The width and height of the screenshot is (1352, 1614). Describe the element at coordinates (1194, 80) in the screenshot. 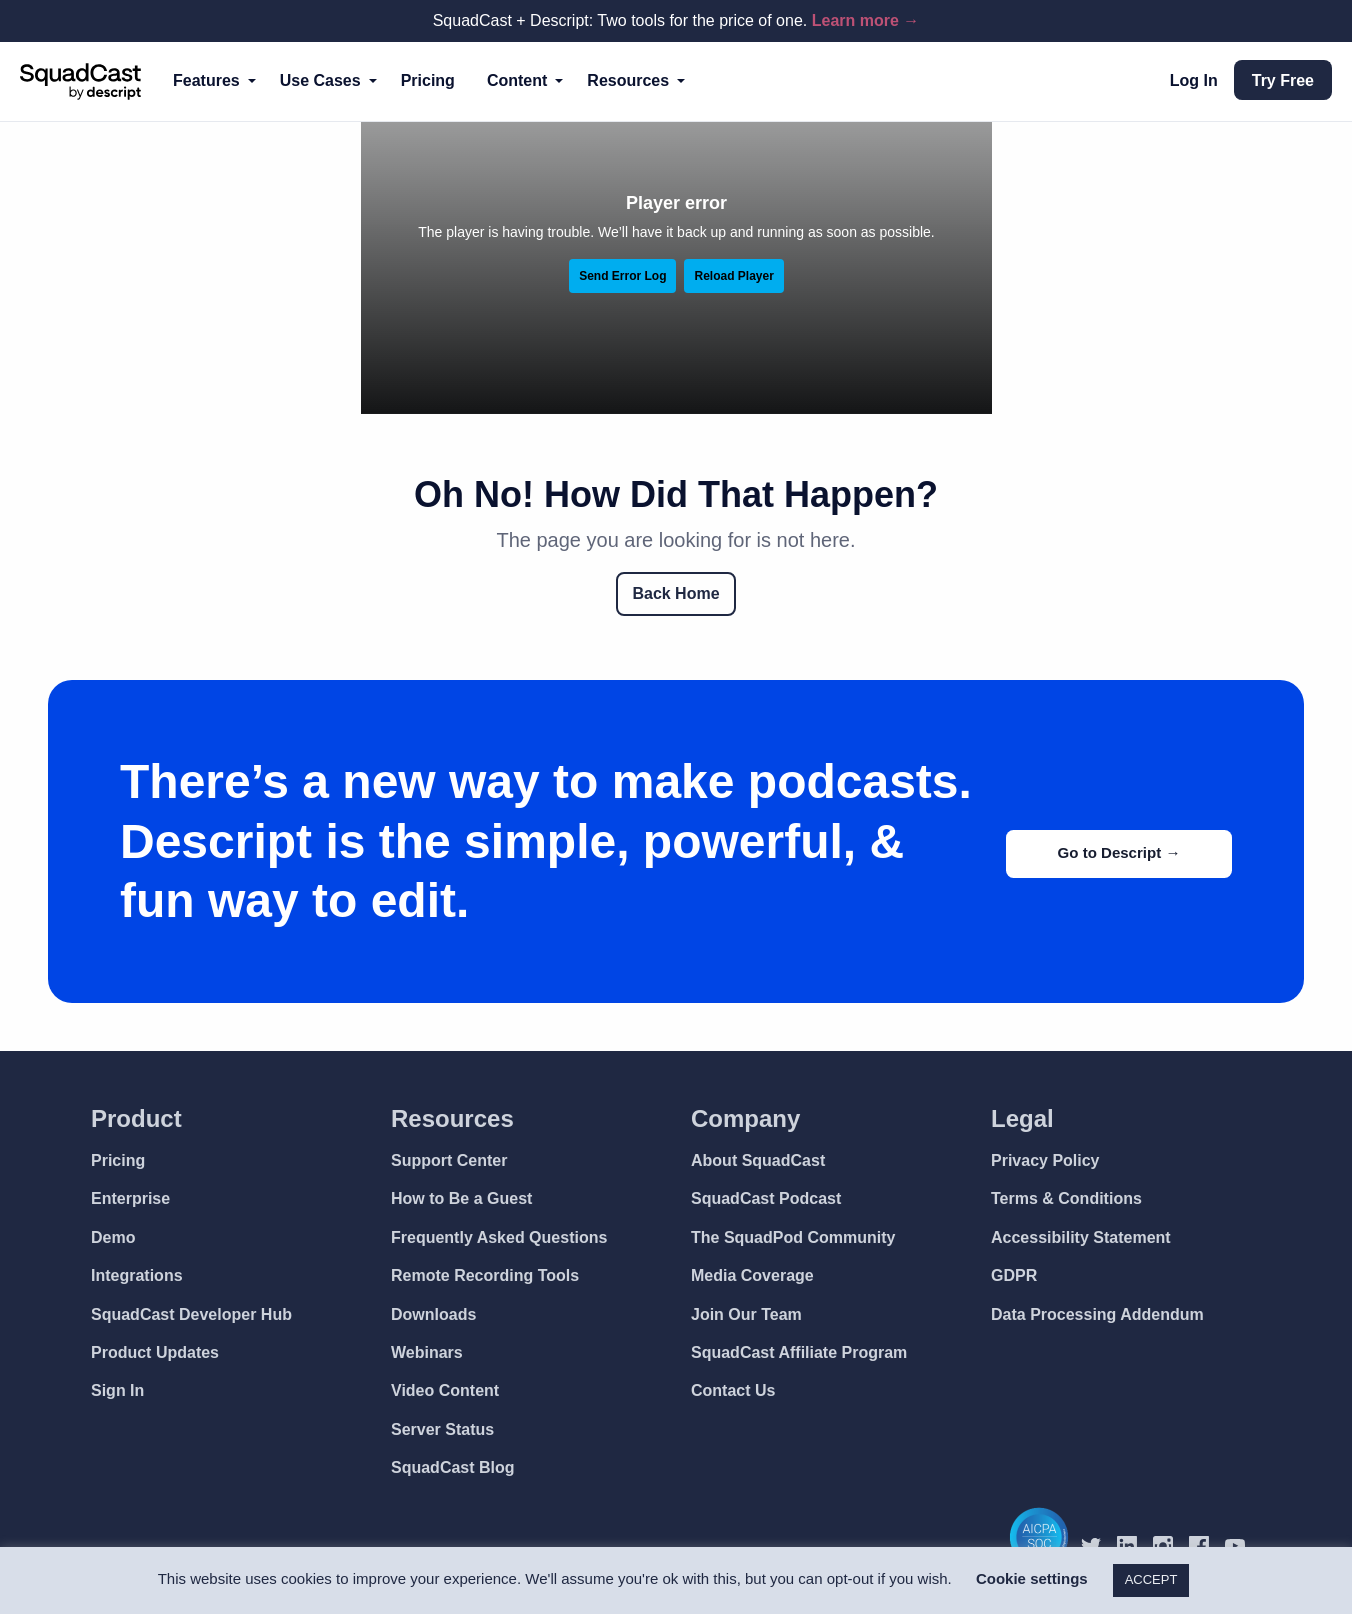

I see `Log In` at that location.